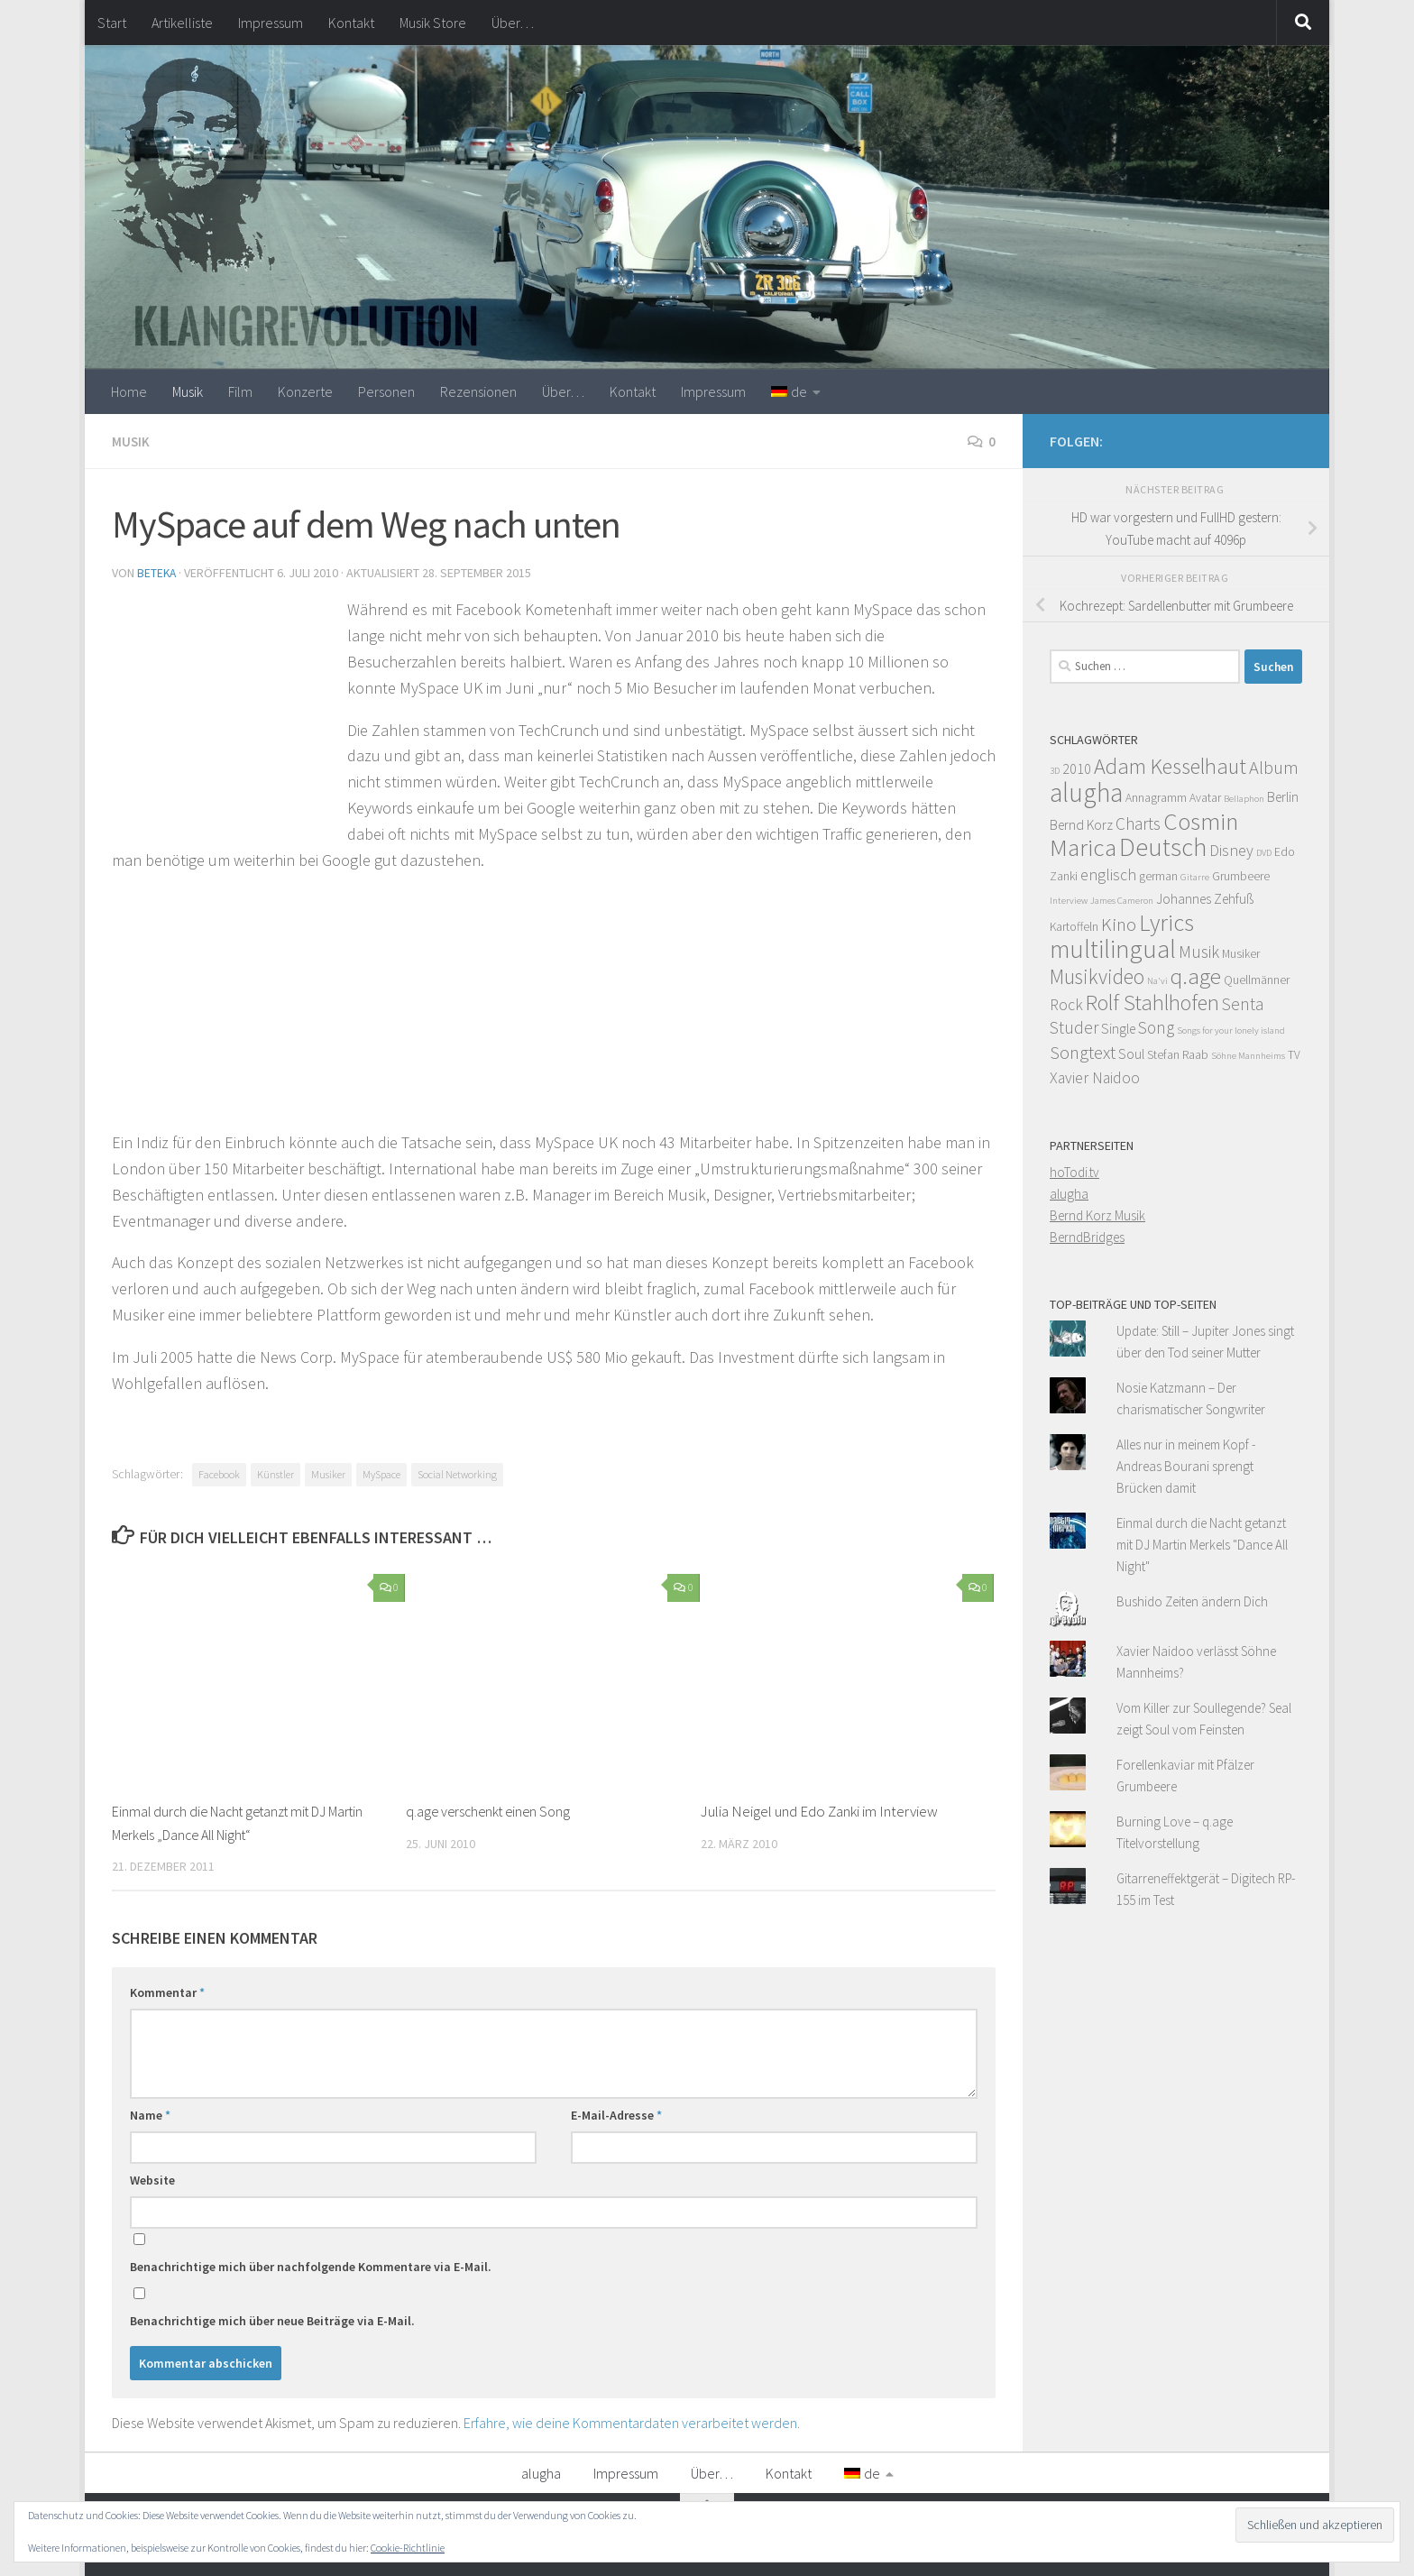 This screenshot has width=1414, height=2576. Describe the element at coordinates (386, 391) in the screenshot. I see `Personen` at that location.